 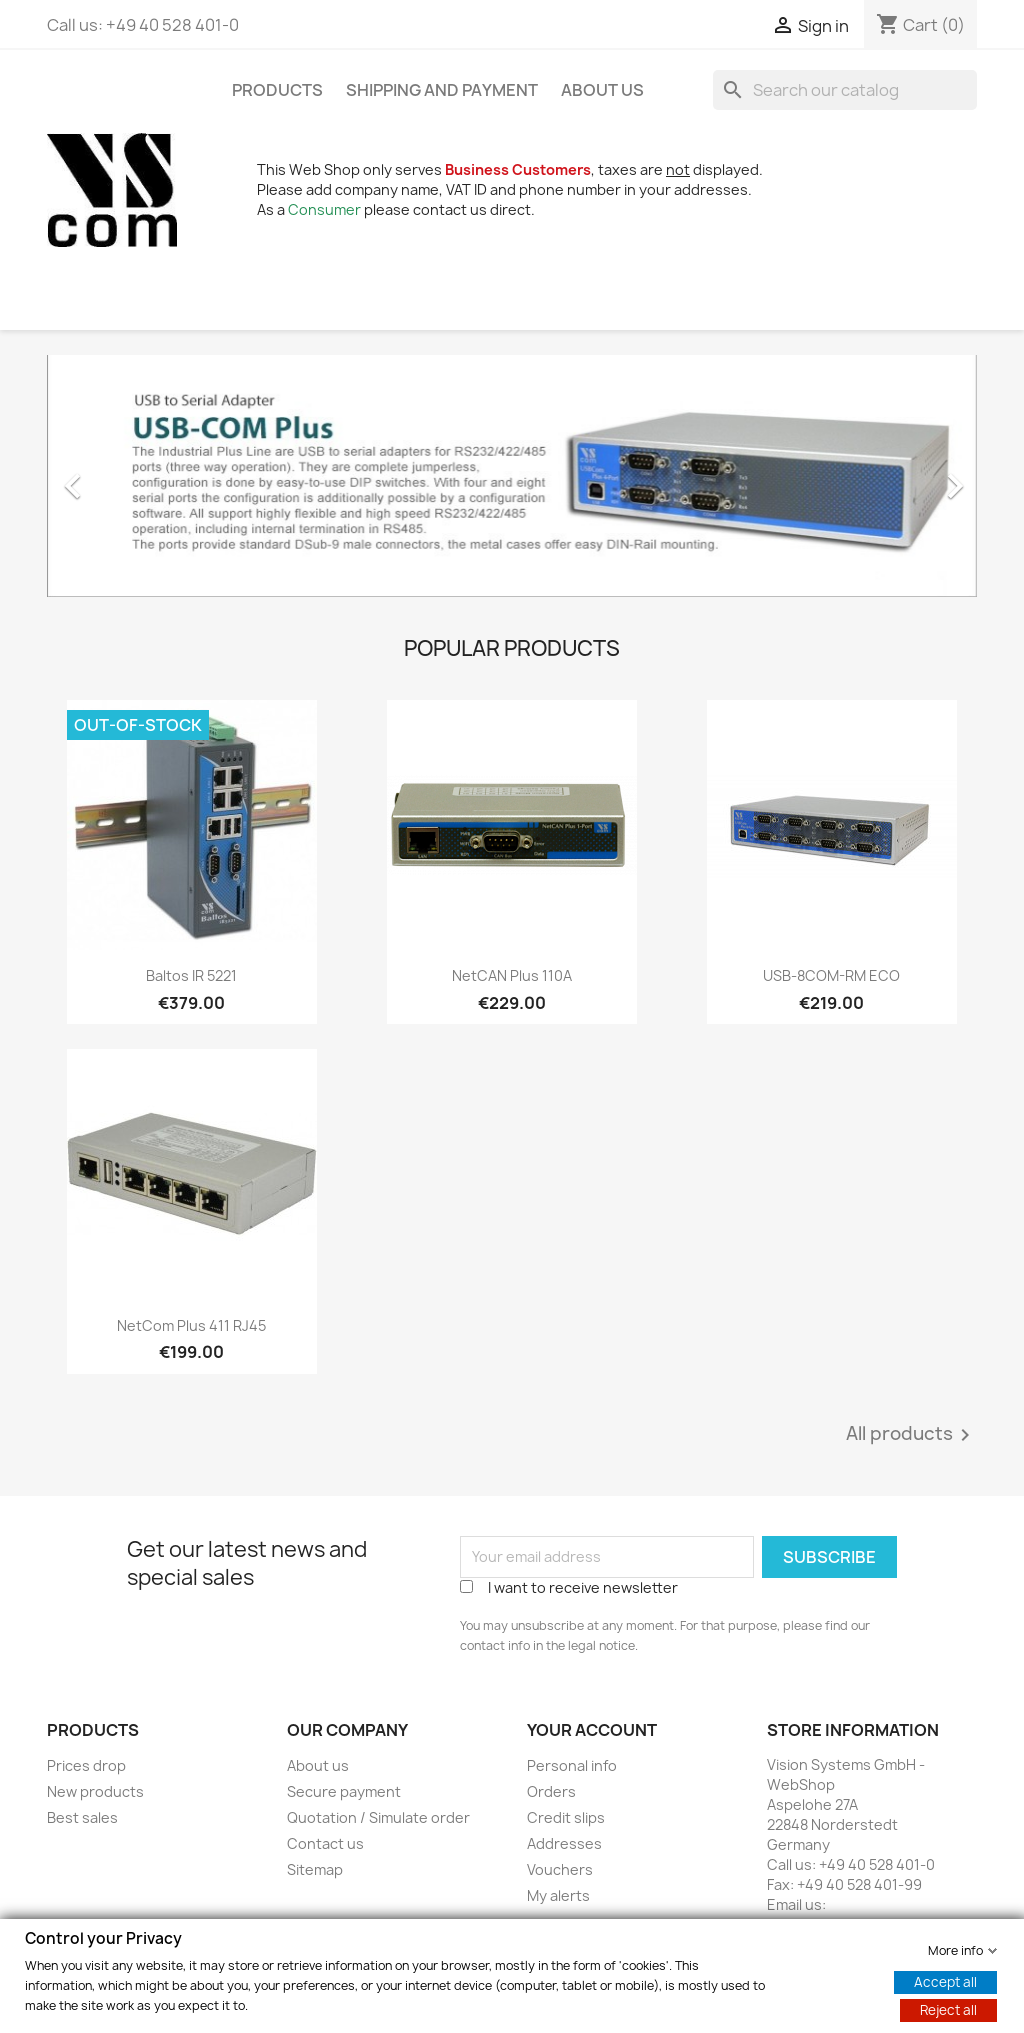 I want to click on Accept all, so click(x=945, y=1981).